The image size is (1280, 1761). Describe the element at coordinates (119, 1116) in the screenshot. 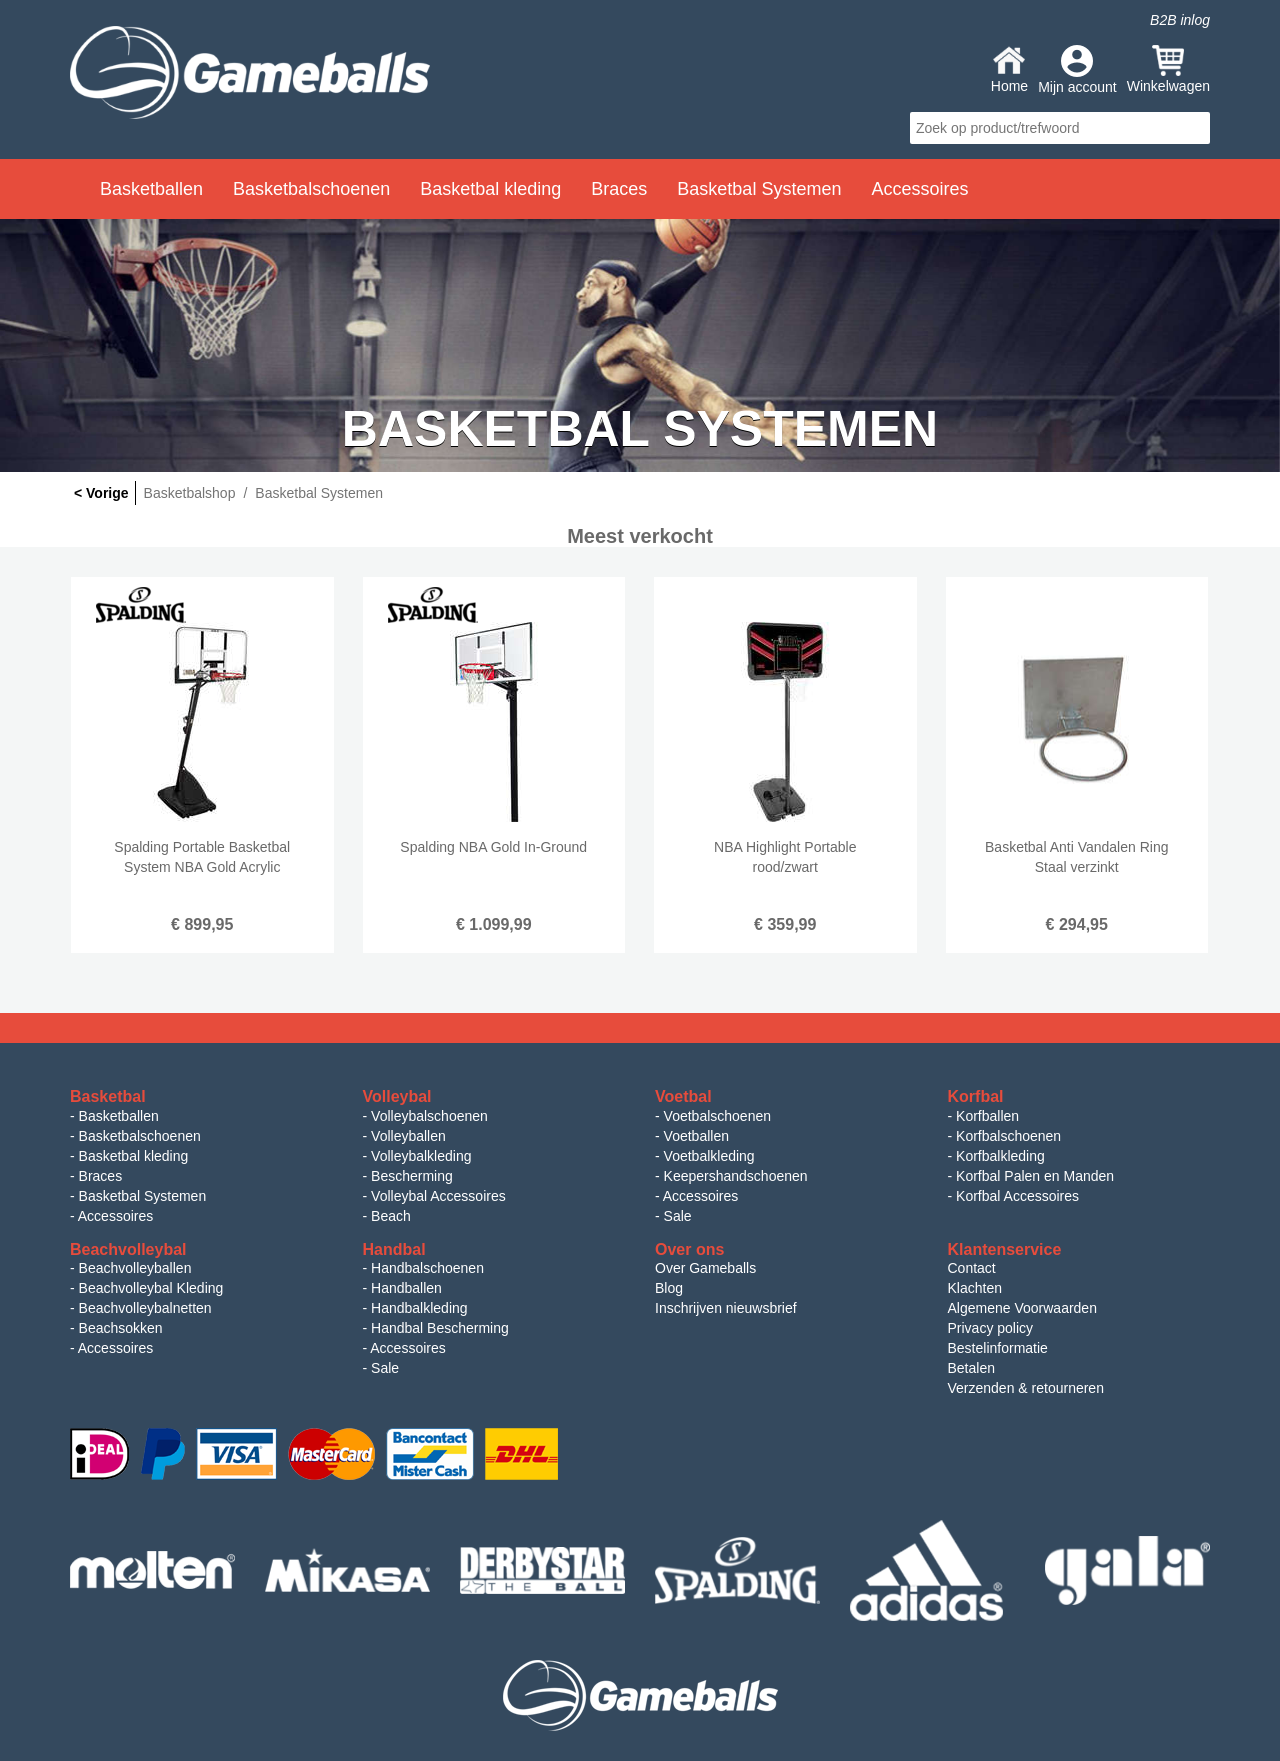

I see `Basketballen` at that location.